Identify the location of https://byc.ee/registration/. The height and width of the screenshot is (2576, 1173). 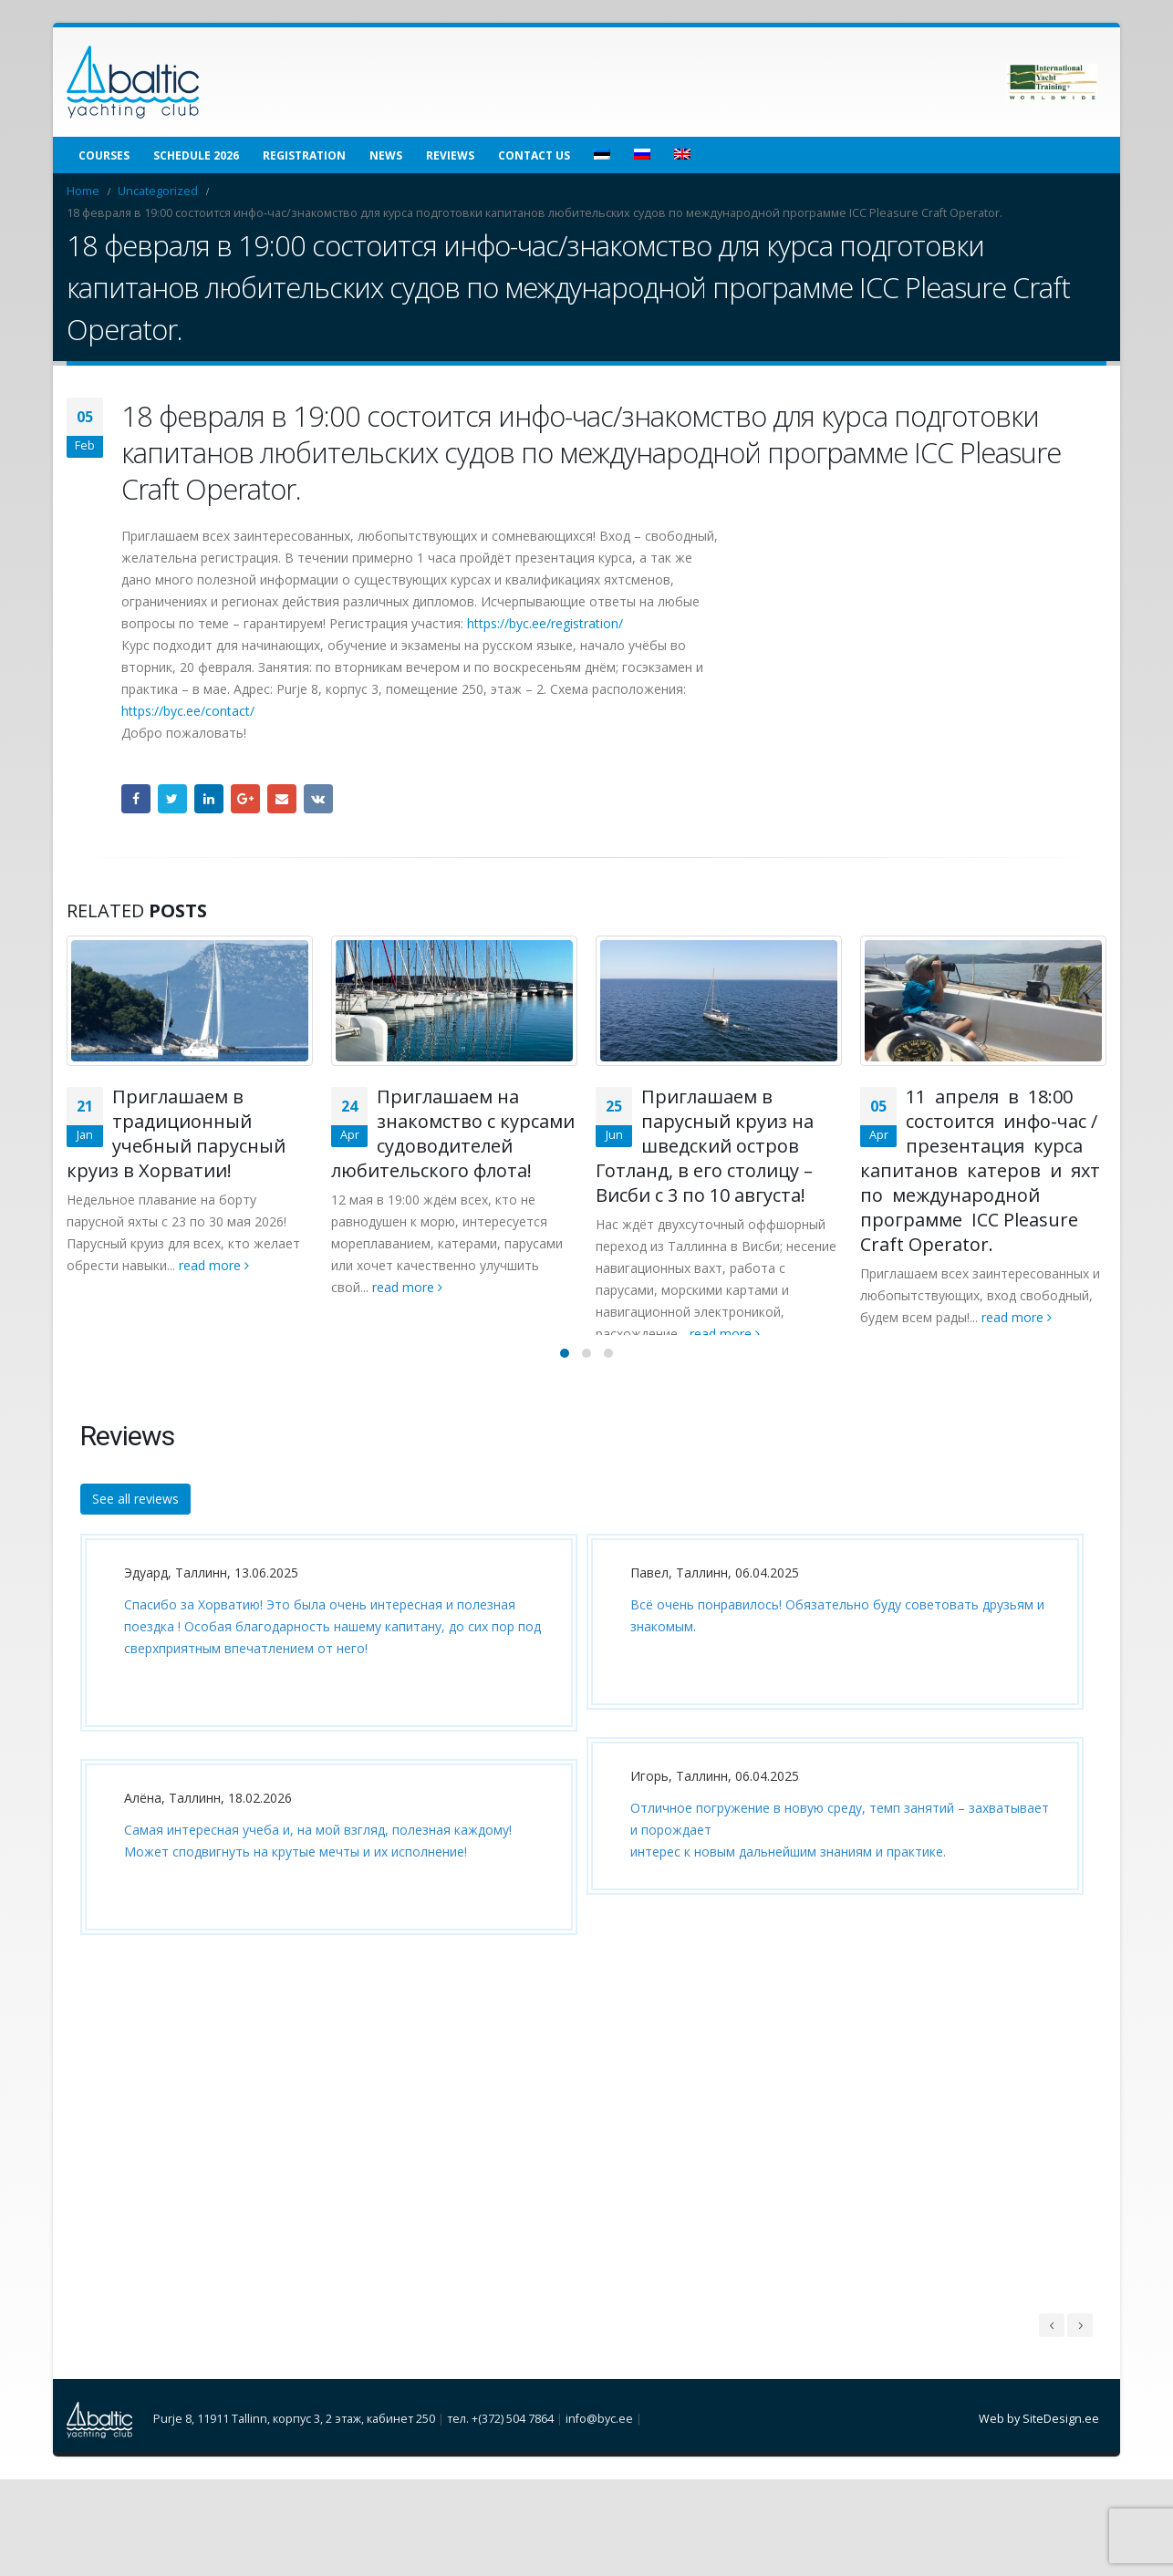
(545, 623).